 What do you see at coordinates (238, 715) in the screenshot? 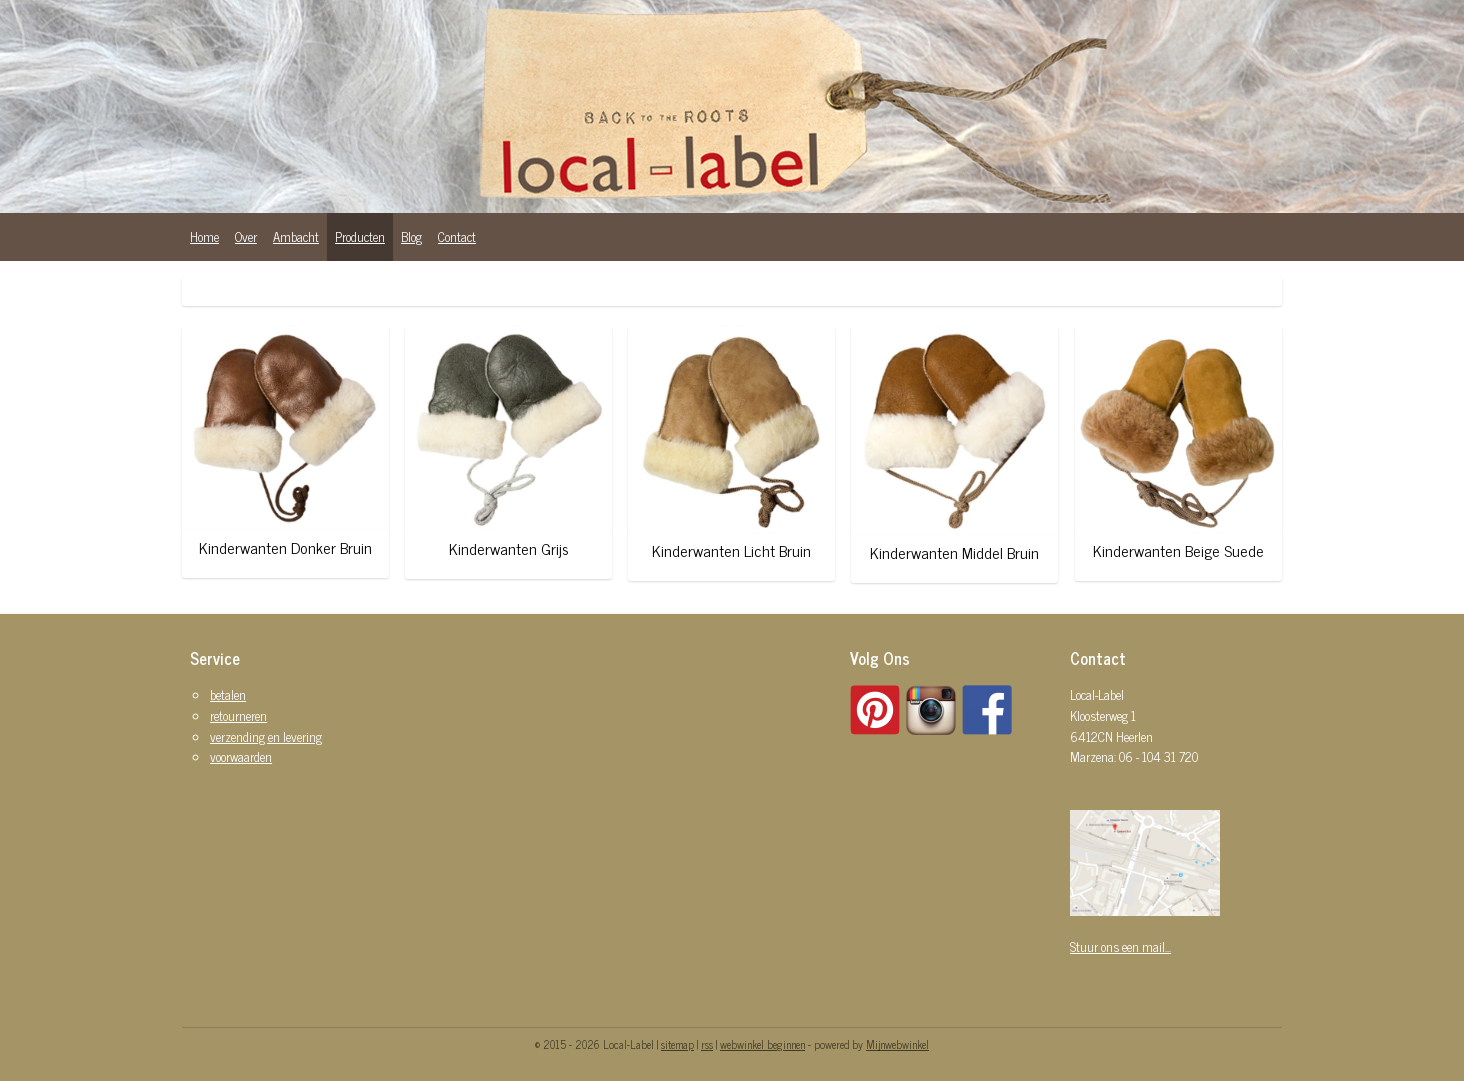
I see `retourneren` at bounding box center [238, 715].